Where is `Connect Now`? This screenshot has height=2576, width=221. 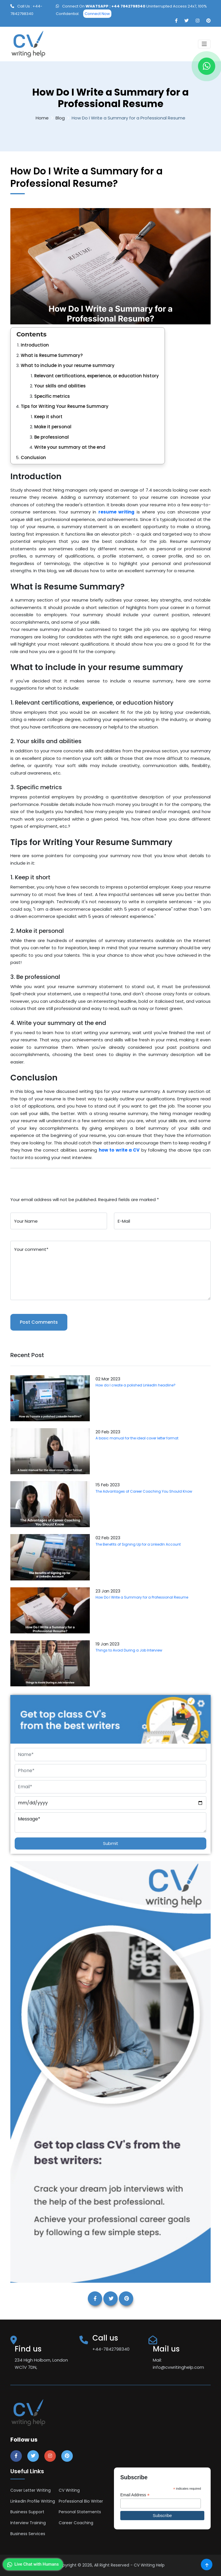
Connect Now is located at coordinates (97, 13).